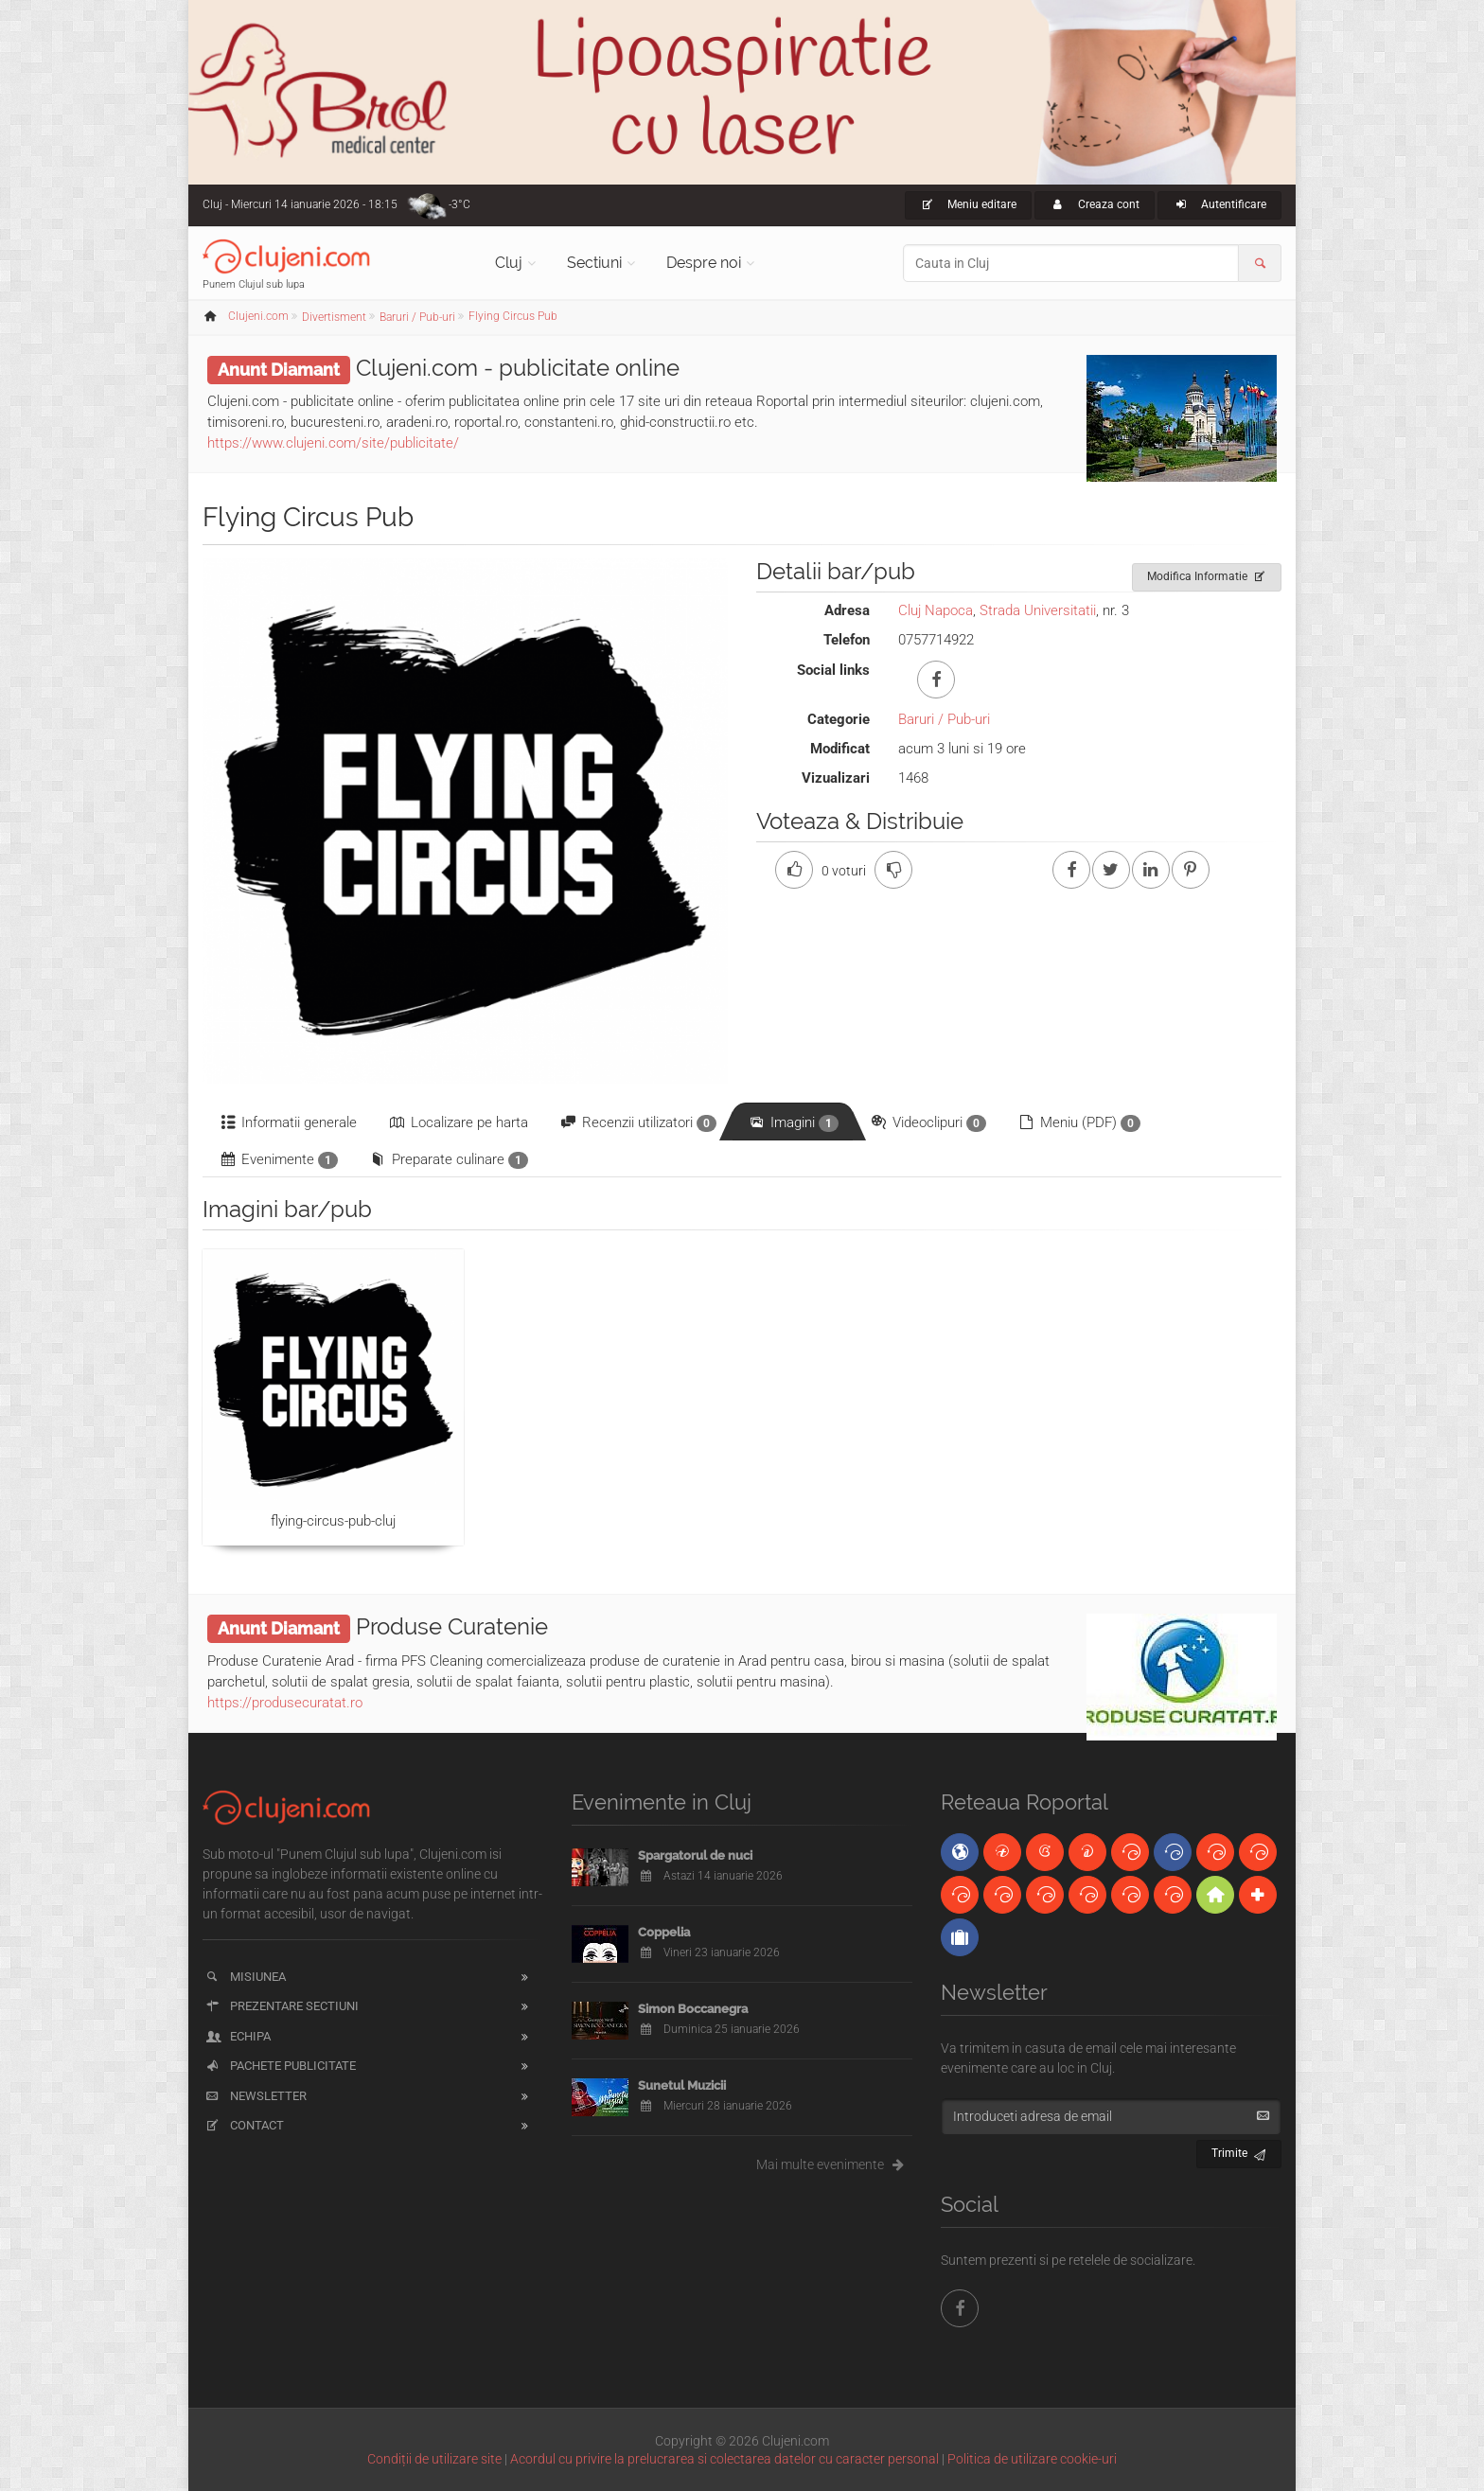  What do you see at coordinates (834, 2164) in the screenshot?
I see `Mai multe evenimente` at bounding box center [834, 2164].